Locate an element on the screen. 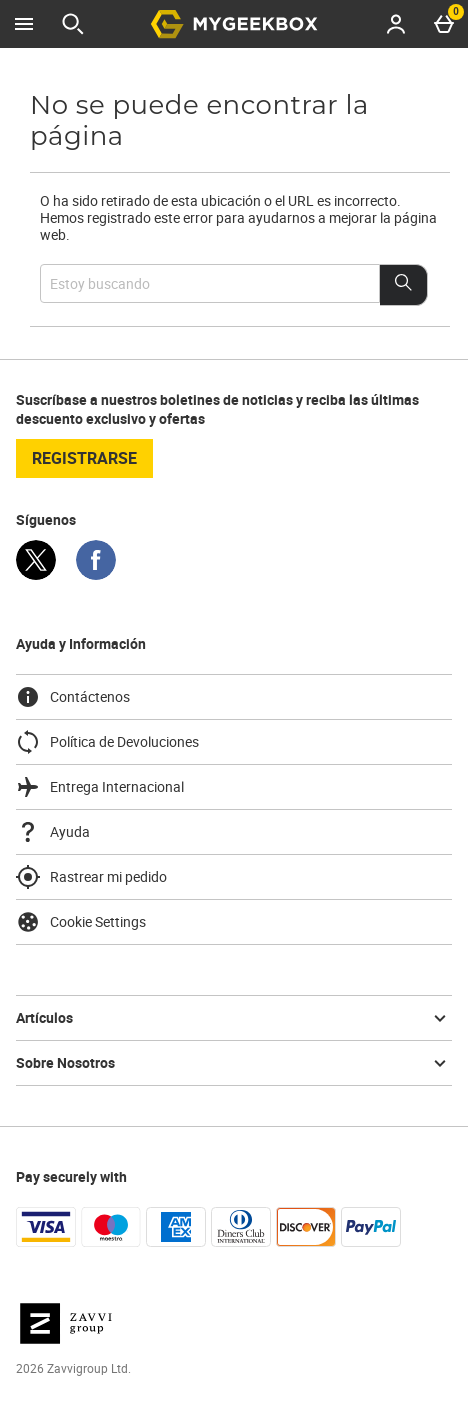 The image size is (468, 1425). Rastrear mi pedido is located at coordinates (91, 877).